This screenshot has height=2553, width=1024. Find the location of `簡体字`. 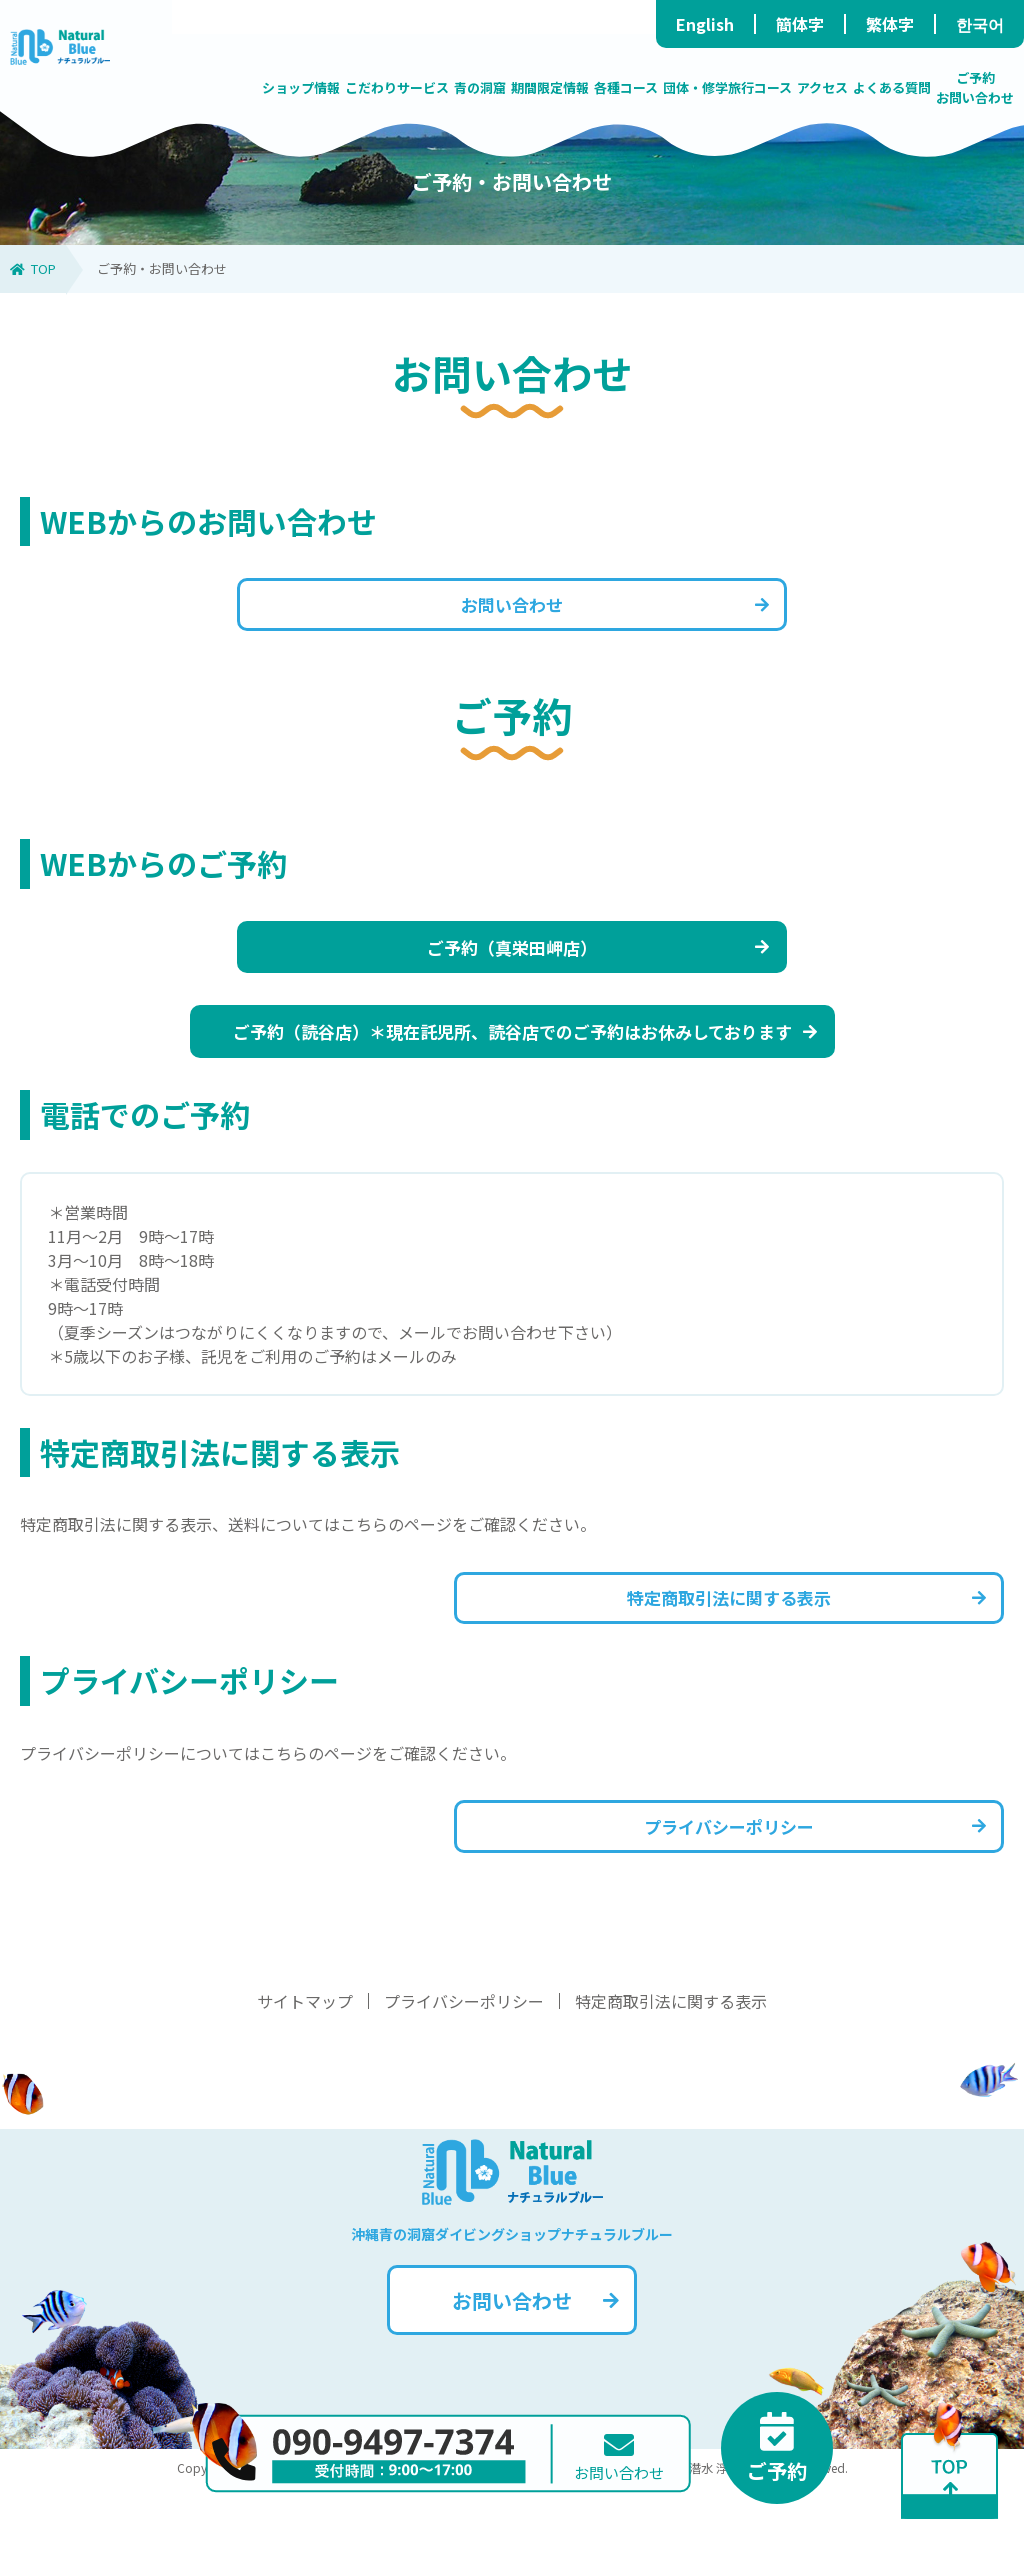

簡体字 is located at coordinates (800, 24).